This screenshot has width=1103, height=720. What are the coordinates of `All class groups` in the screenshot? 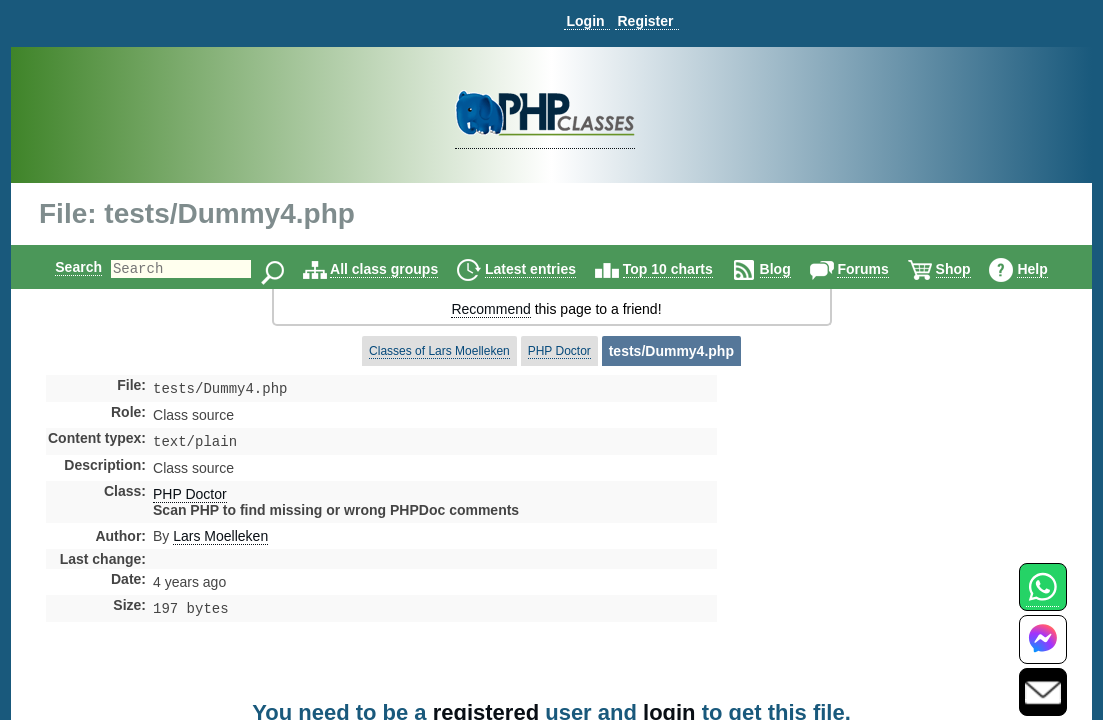 It's located at (401, 269).